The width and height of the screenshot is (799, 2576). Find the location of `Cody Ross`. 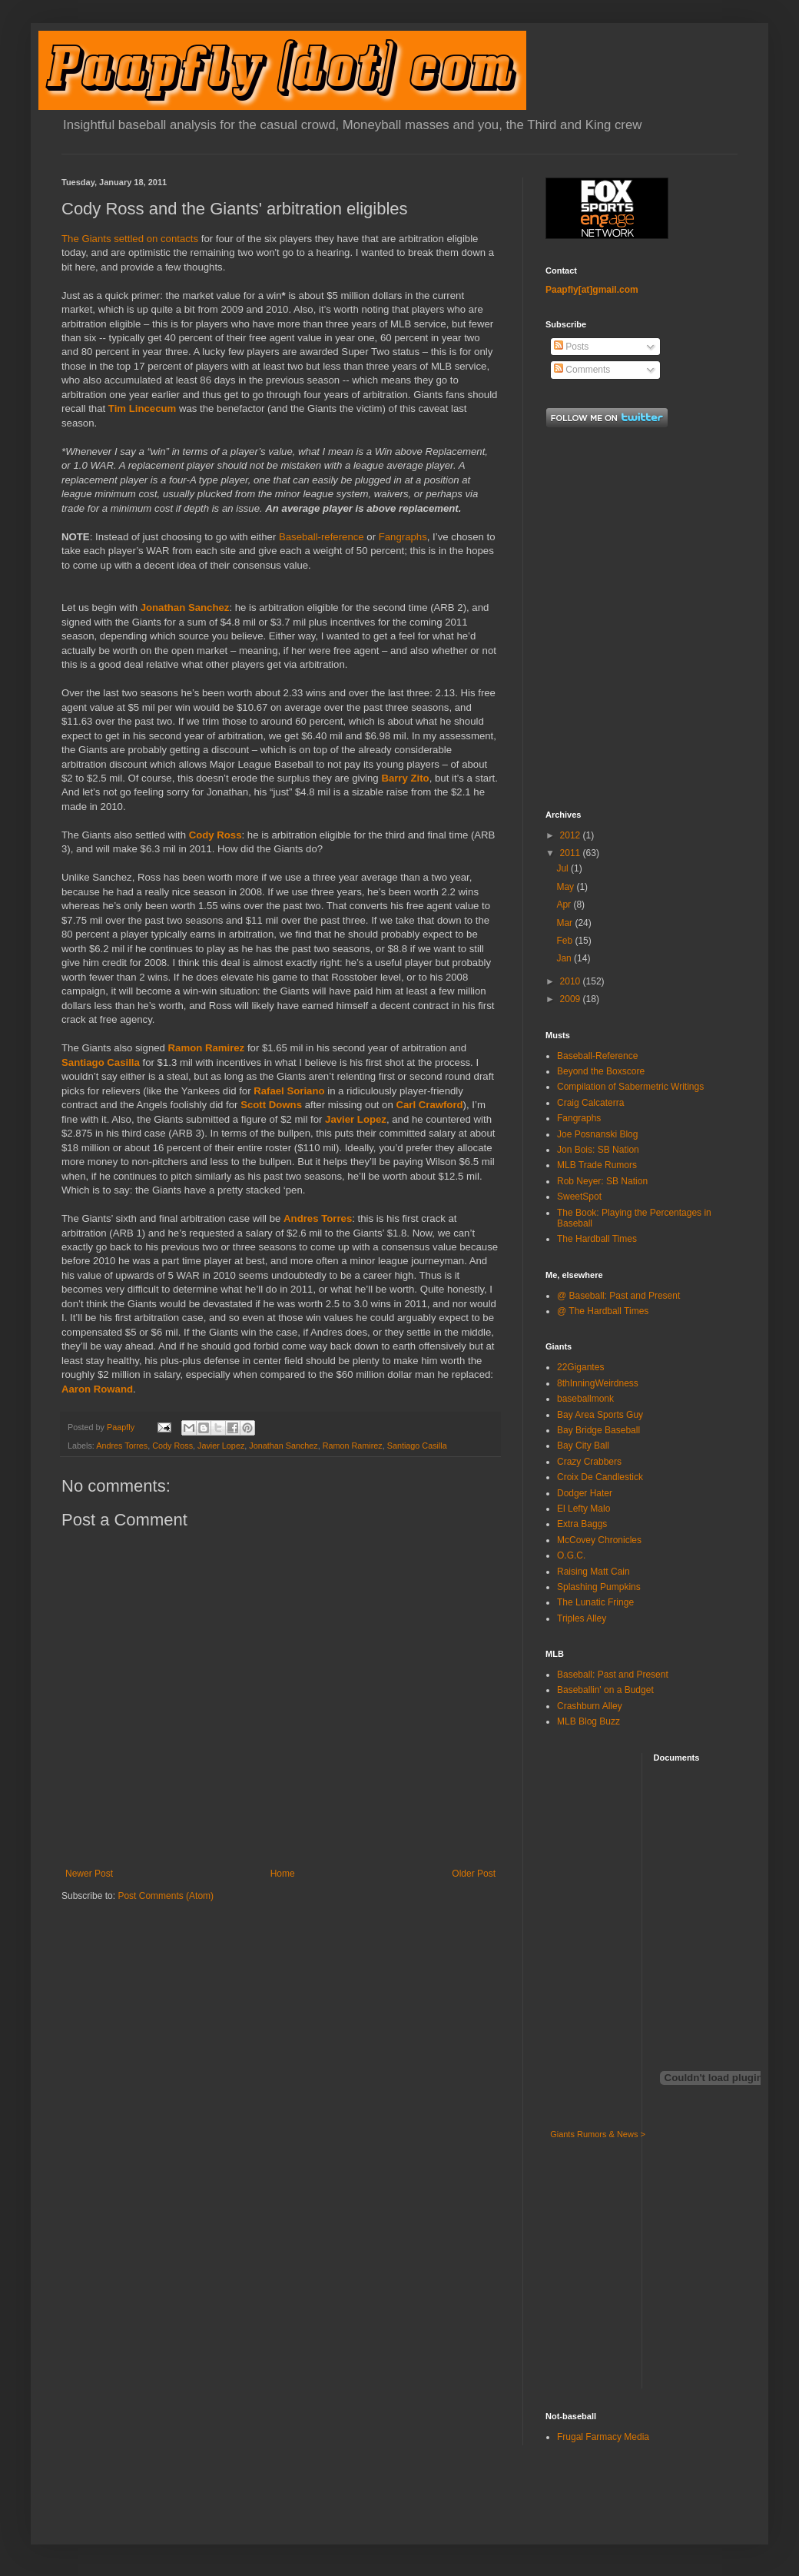

Cody Ross is located at coordinates (215, 835).